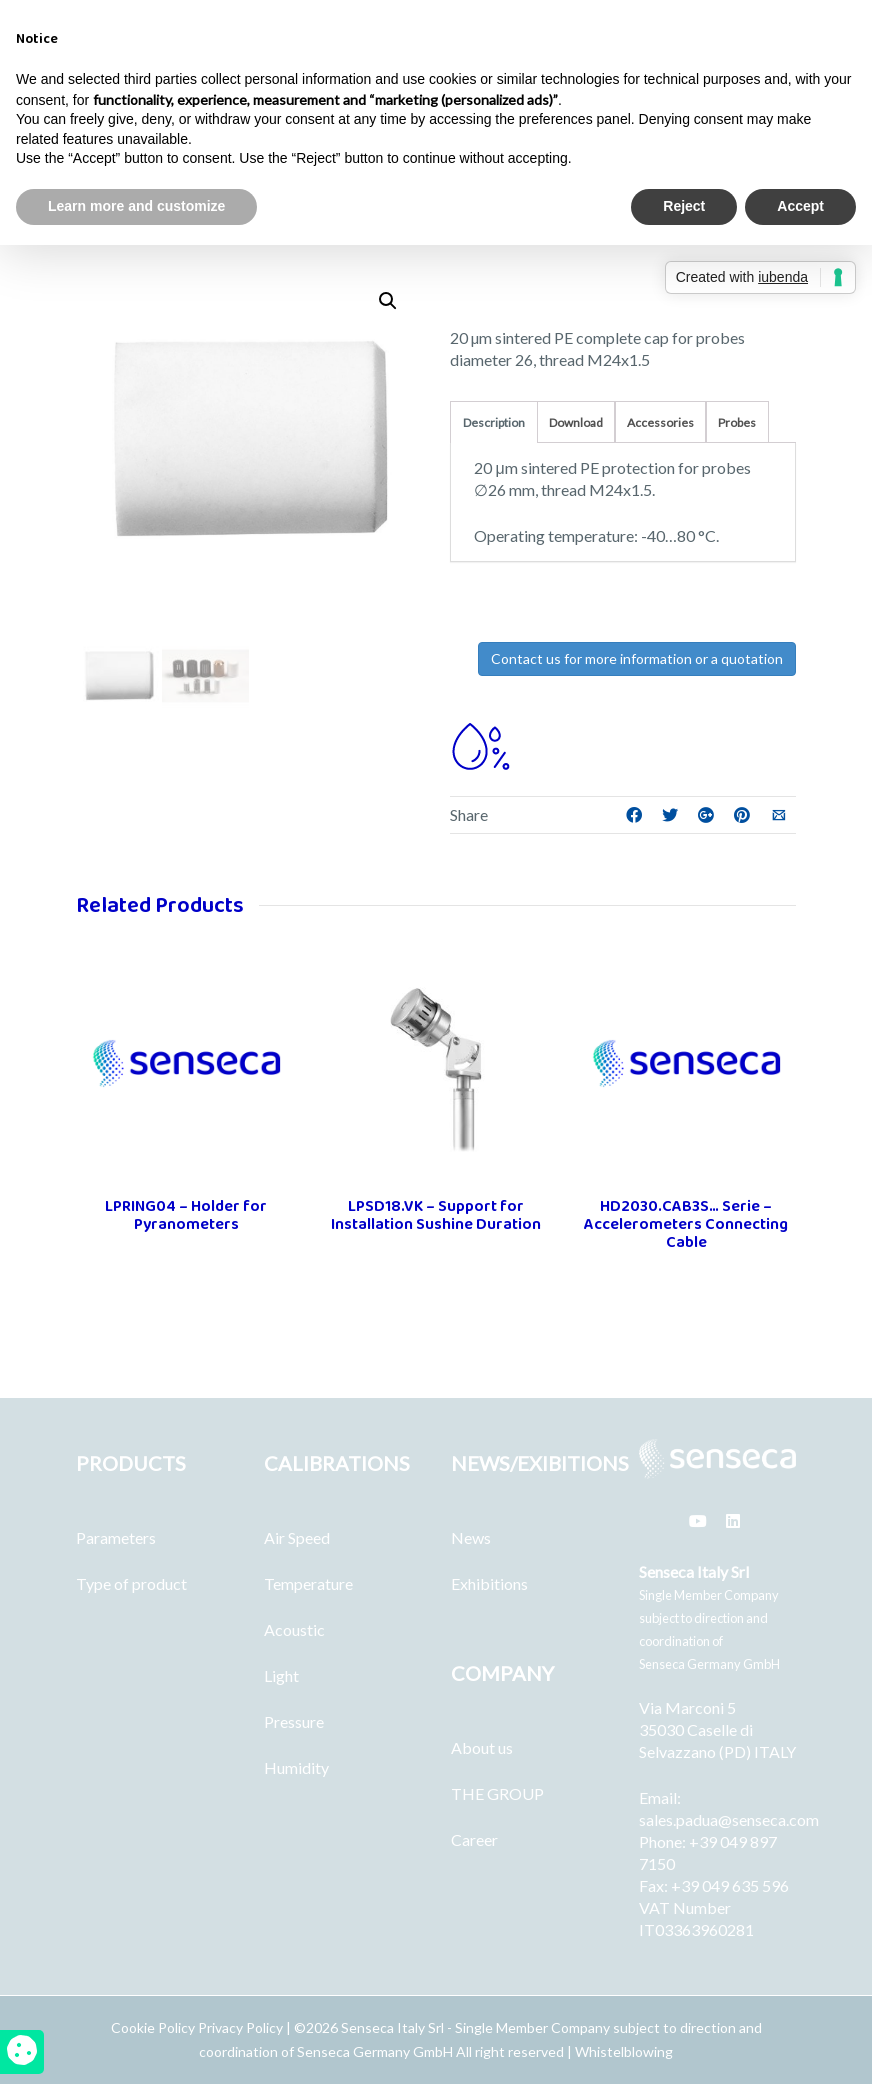 This screenshot has width=872, height=2084. I want to click on Accessories, so click(660, 422).